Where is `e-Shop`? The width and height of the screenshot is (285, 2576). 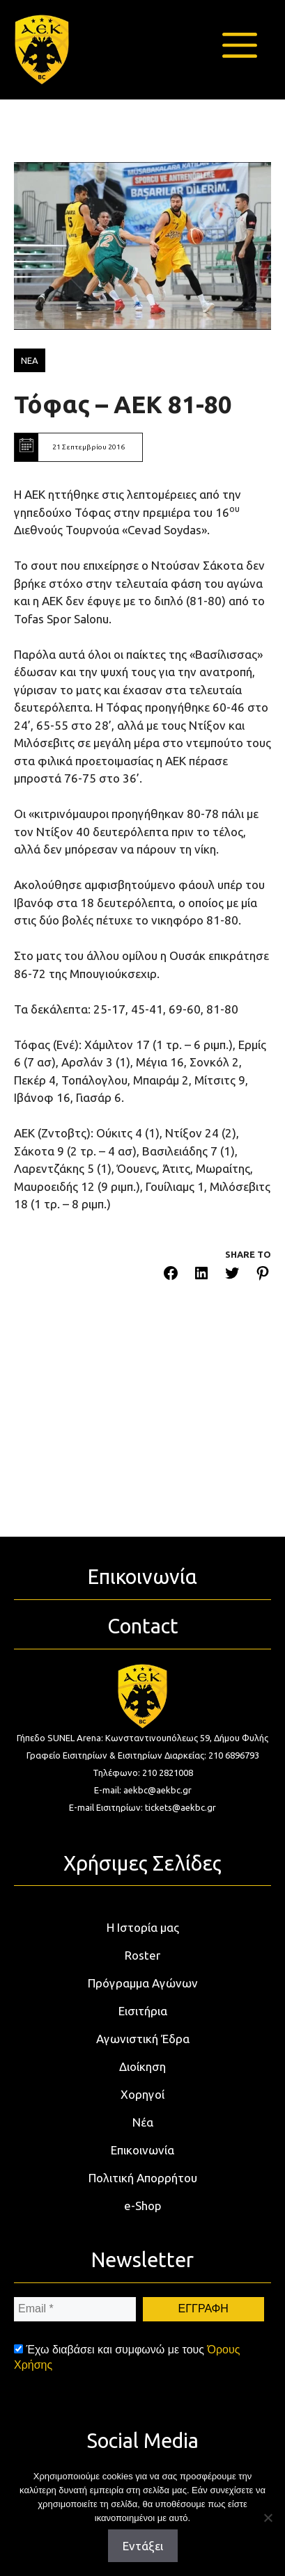
e-Shop is located at coordinates (143, 2205).